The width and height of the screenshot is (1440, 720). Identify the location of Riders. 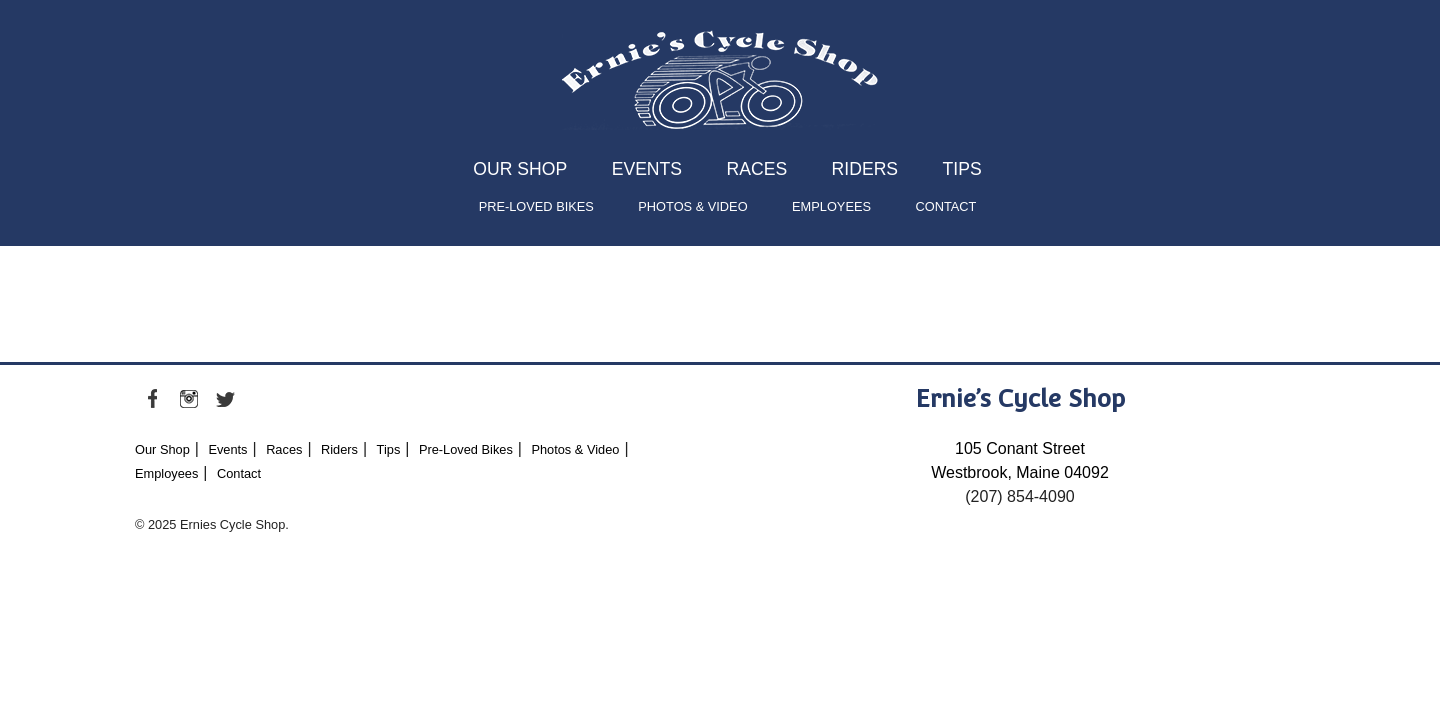
(865, 169).